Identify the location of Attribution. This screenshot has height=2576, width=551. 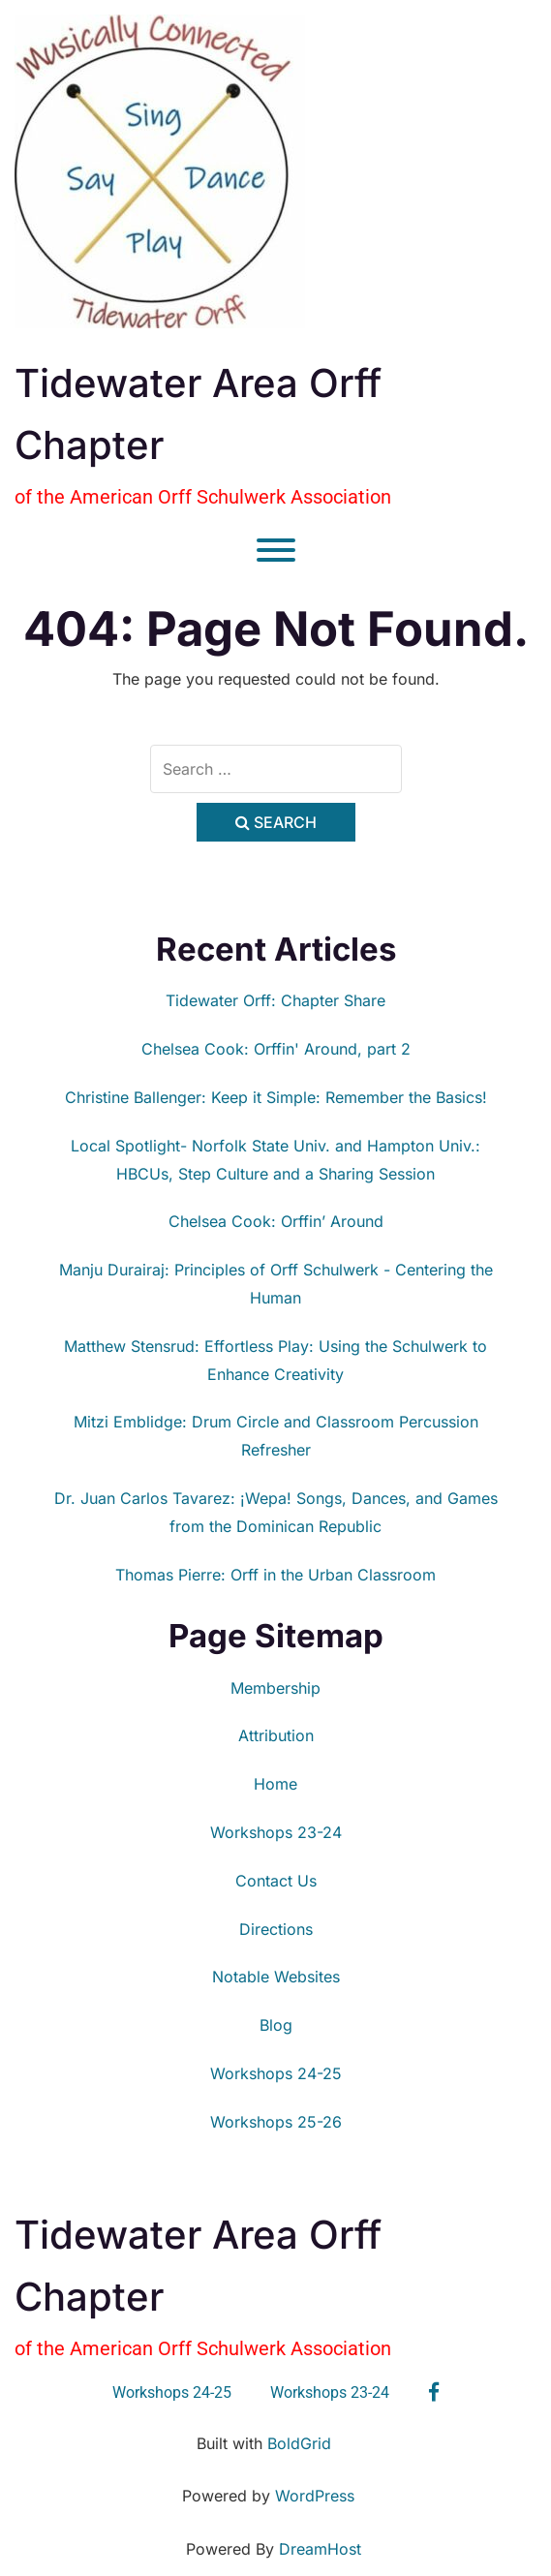
(276, 1735).